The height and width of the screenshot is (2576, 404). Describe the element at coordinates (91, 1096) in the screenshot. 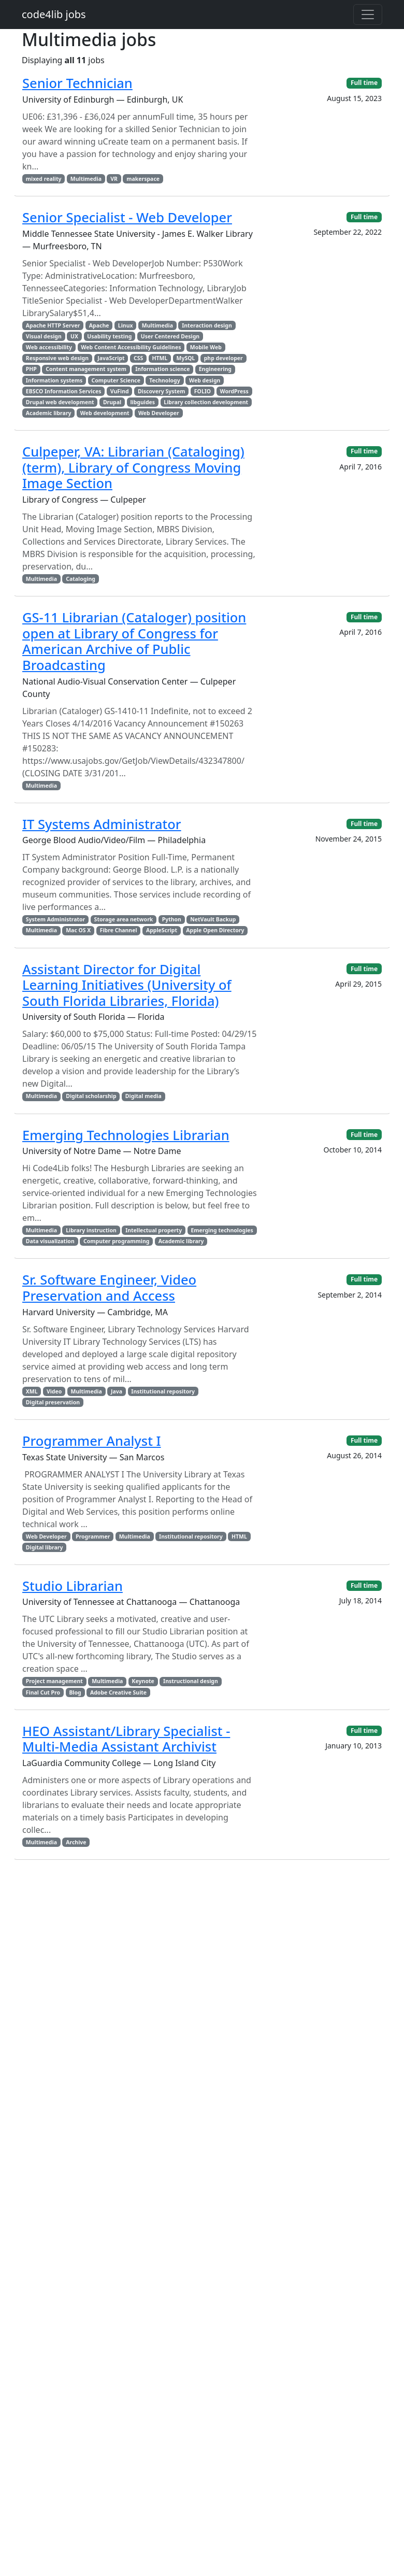

I see `Digital scholarship` at that location.